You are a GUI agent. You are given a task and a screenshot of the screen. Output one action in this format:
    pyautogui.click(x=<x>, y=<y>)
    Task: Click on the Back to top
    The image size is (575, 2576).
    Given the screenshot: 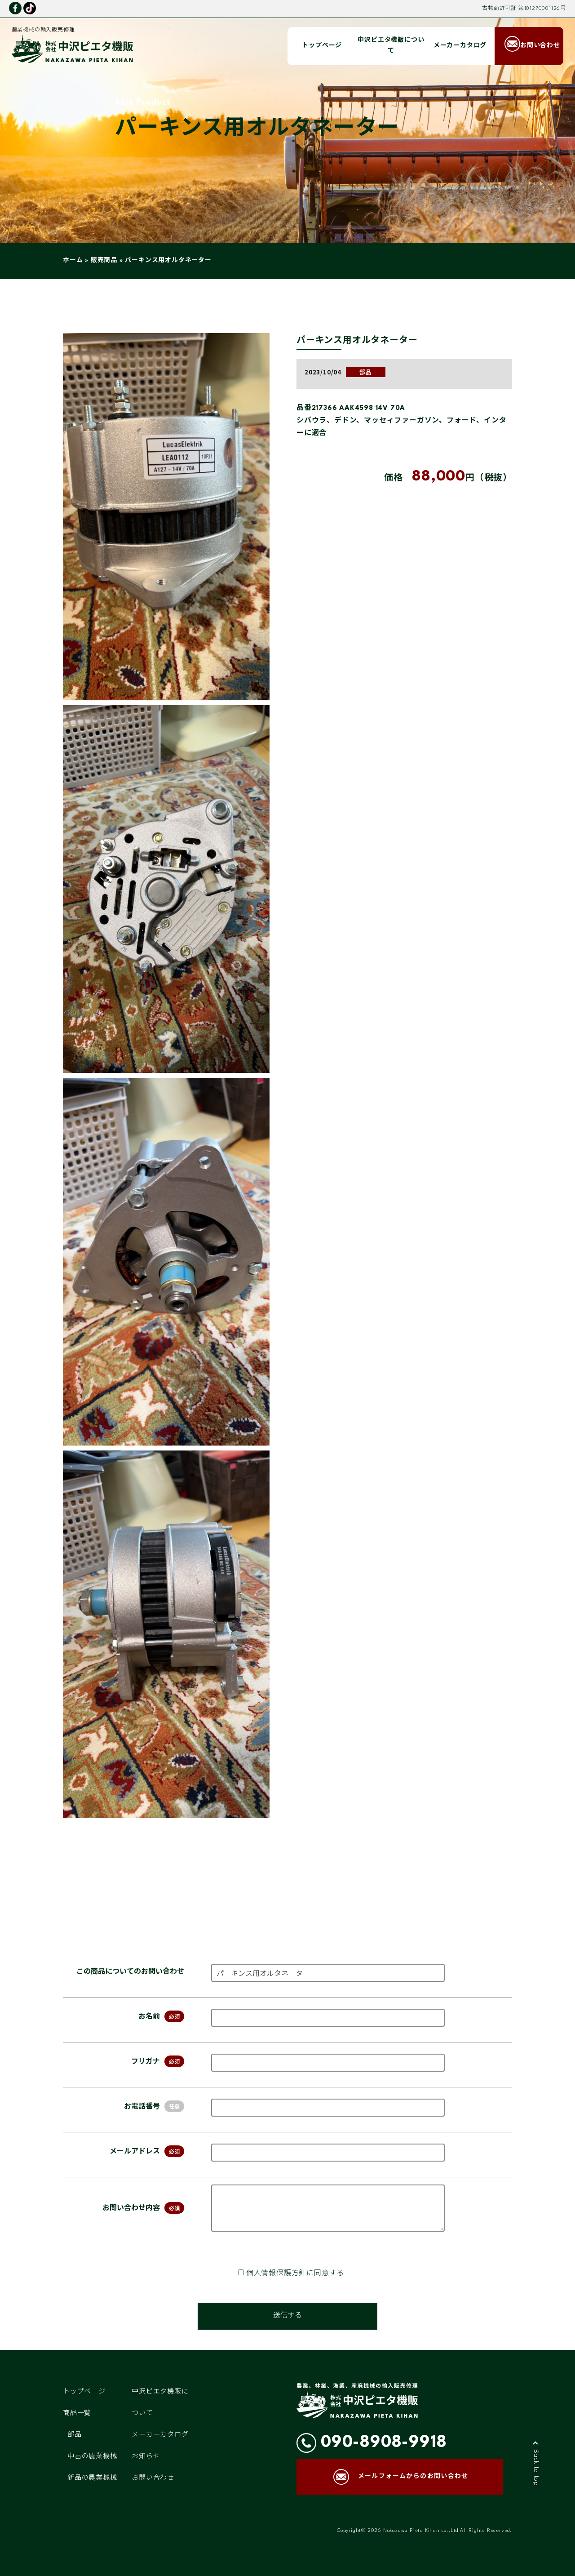 What is the action you would take?
    pyautogui.click(x=535, y=2467)
    